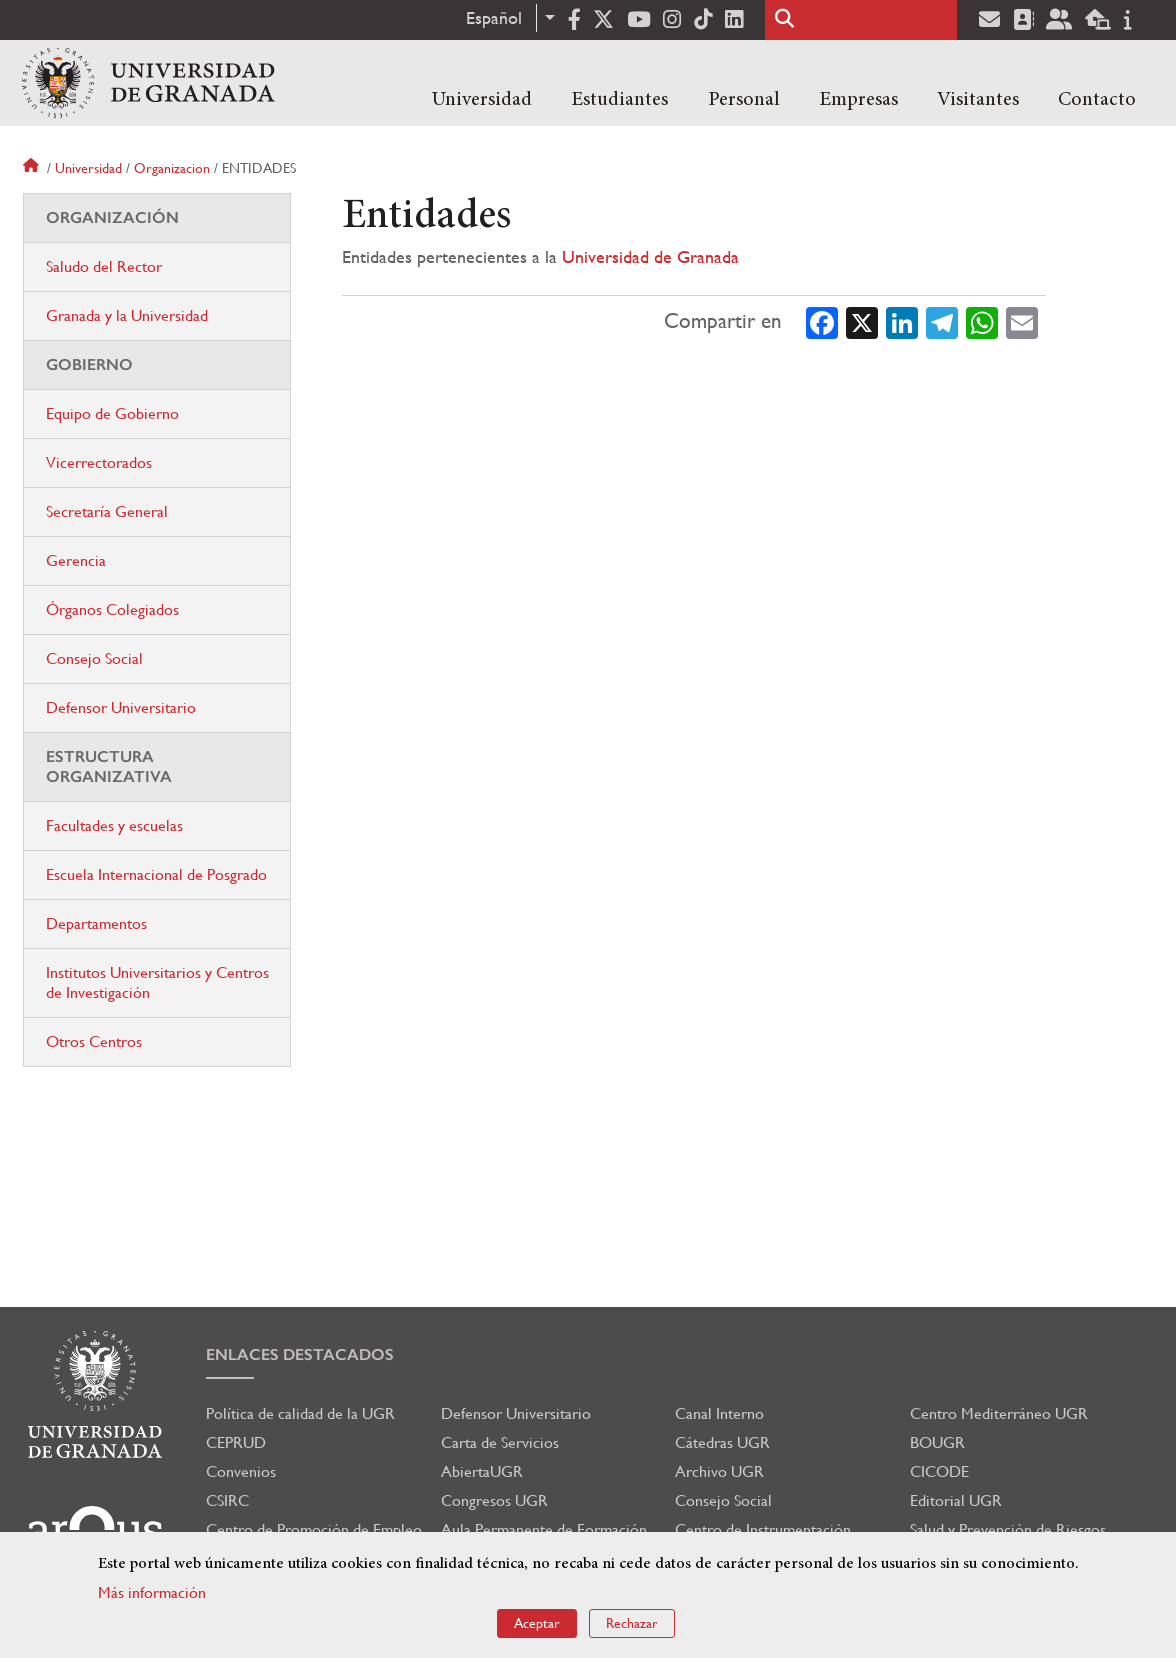  I want to click on CICODE, so click(939, 1471).